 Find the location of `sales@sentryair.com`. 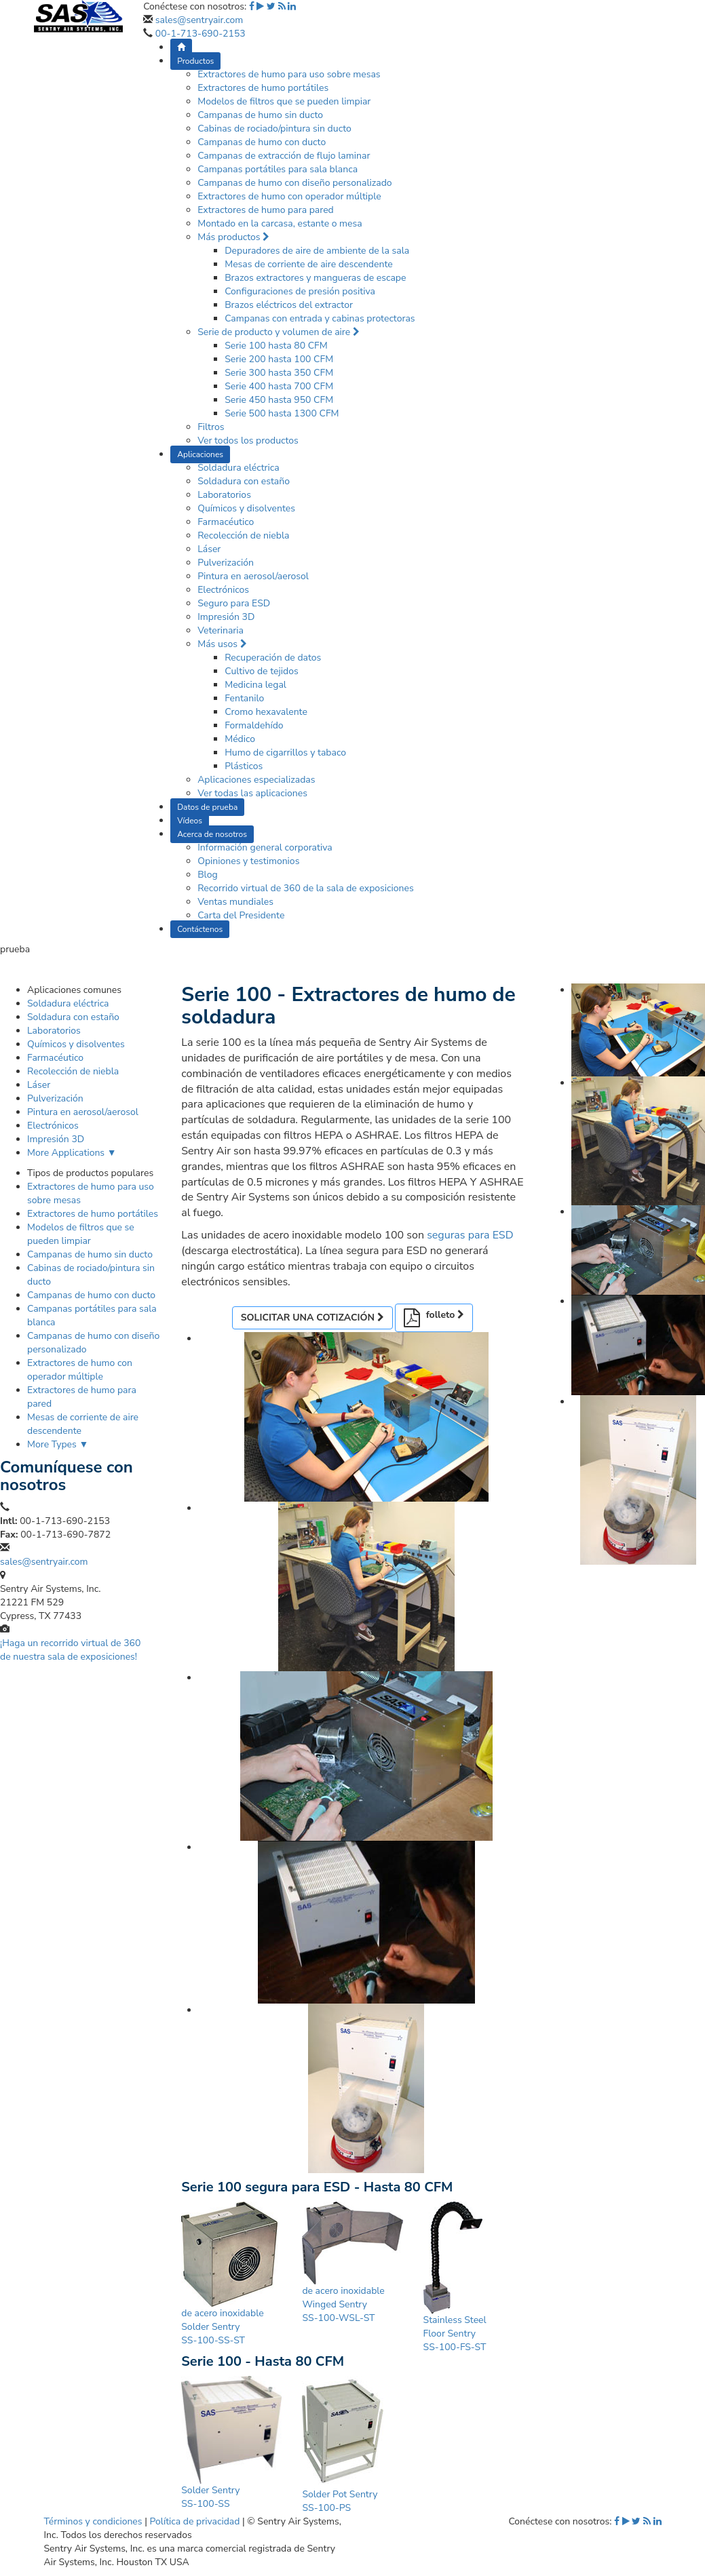

sales@sentryair.com is located at coordinates (199, 20).